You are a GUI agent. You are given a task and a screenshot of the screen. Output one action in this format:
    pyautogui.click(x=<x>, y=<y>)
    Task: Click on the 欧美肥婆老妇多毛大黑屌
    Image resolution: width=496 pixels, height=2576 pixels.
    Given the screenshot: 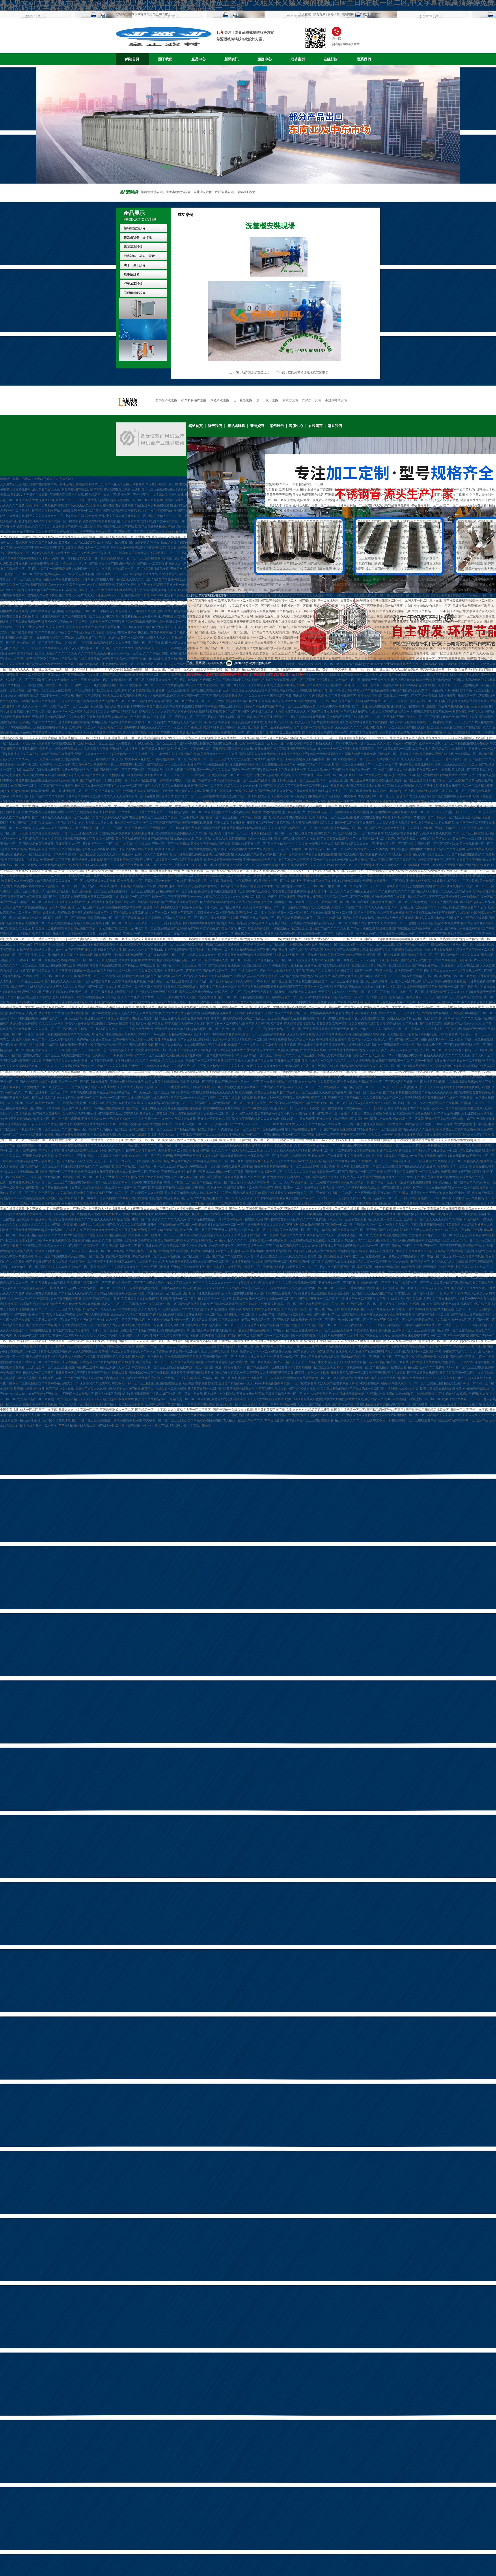 What is the action you would take?
    pyautogui.click(x=344, y=722)
    